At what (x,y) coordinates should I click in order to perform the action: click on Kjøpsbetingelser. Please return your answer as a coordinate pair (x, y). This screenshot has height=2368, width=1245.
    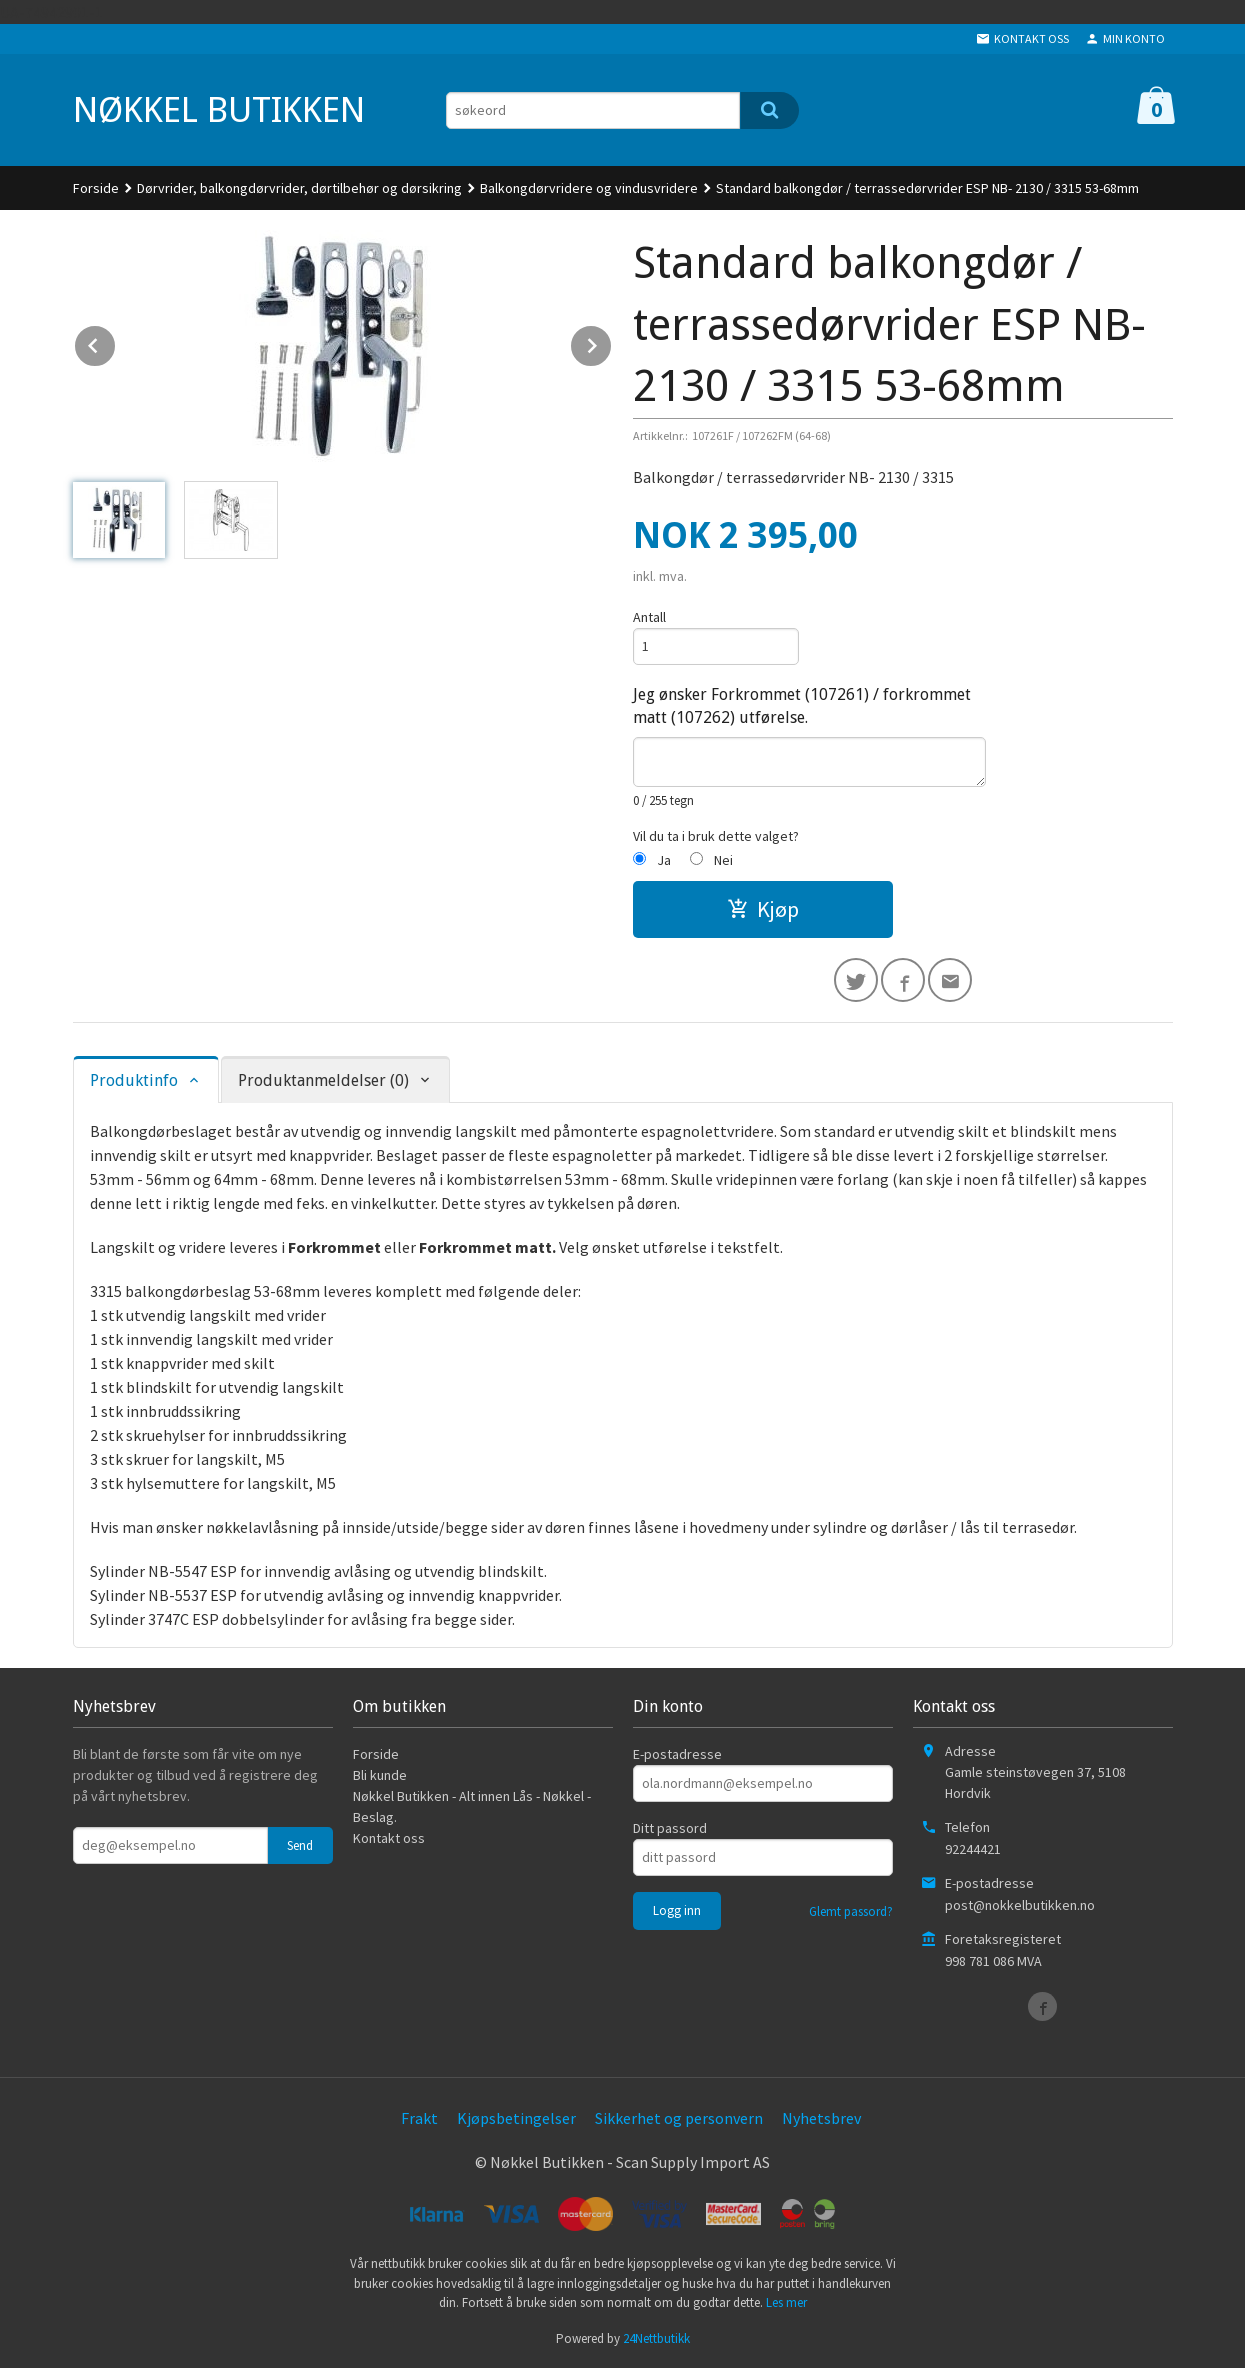
    Looking at the image, I should click on (516, 2118).